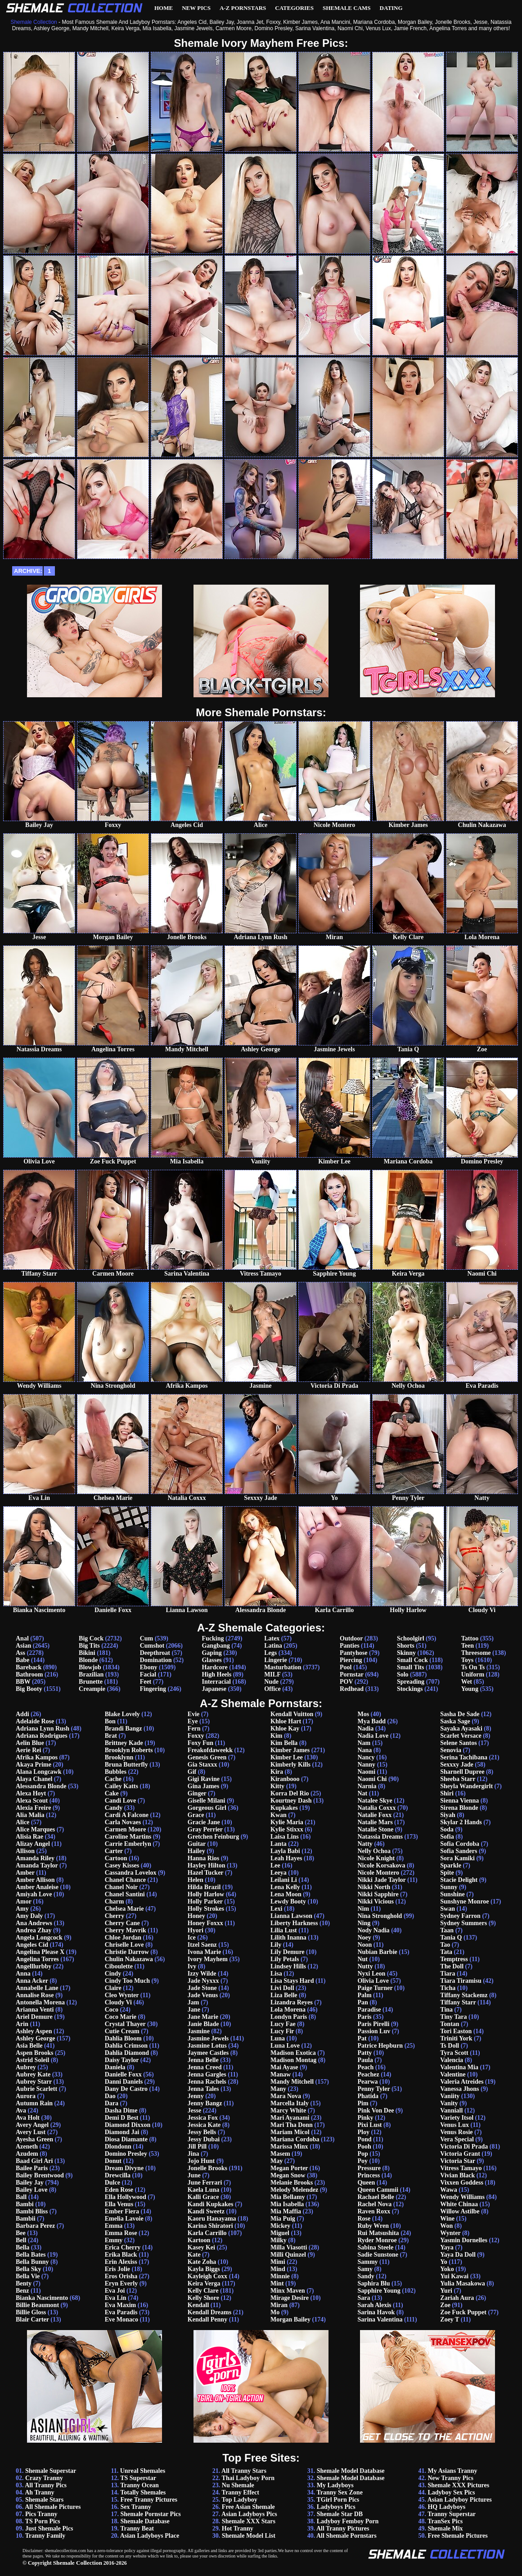  I want to click on Olivia Love, so click(373, 1980).